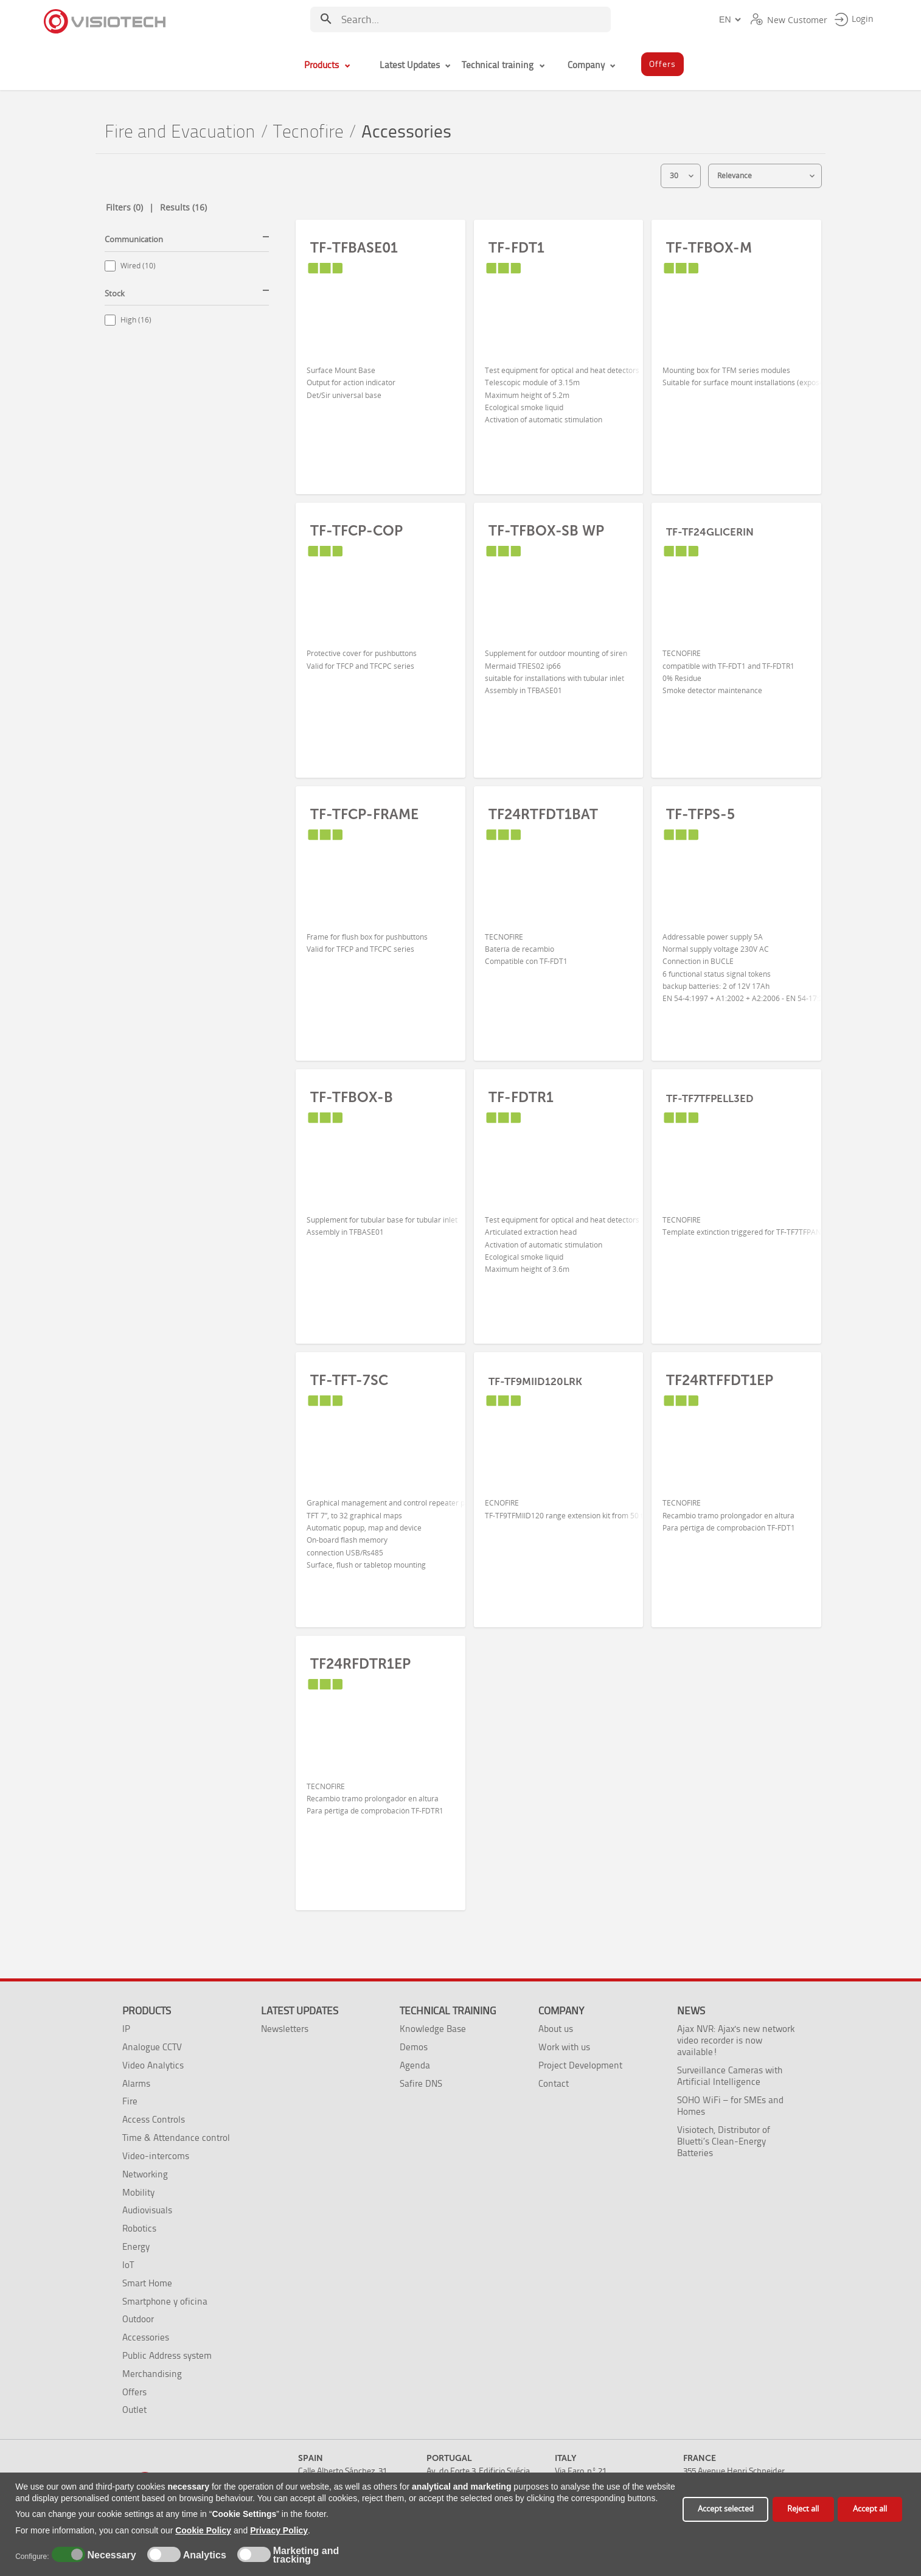 This screenshot has height=2576, width=921. What do you see at coordinates (700, 814) in the screenshot?
I see `TF-TFPS-5` at bounding box center [700, 814].